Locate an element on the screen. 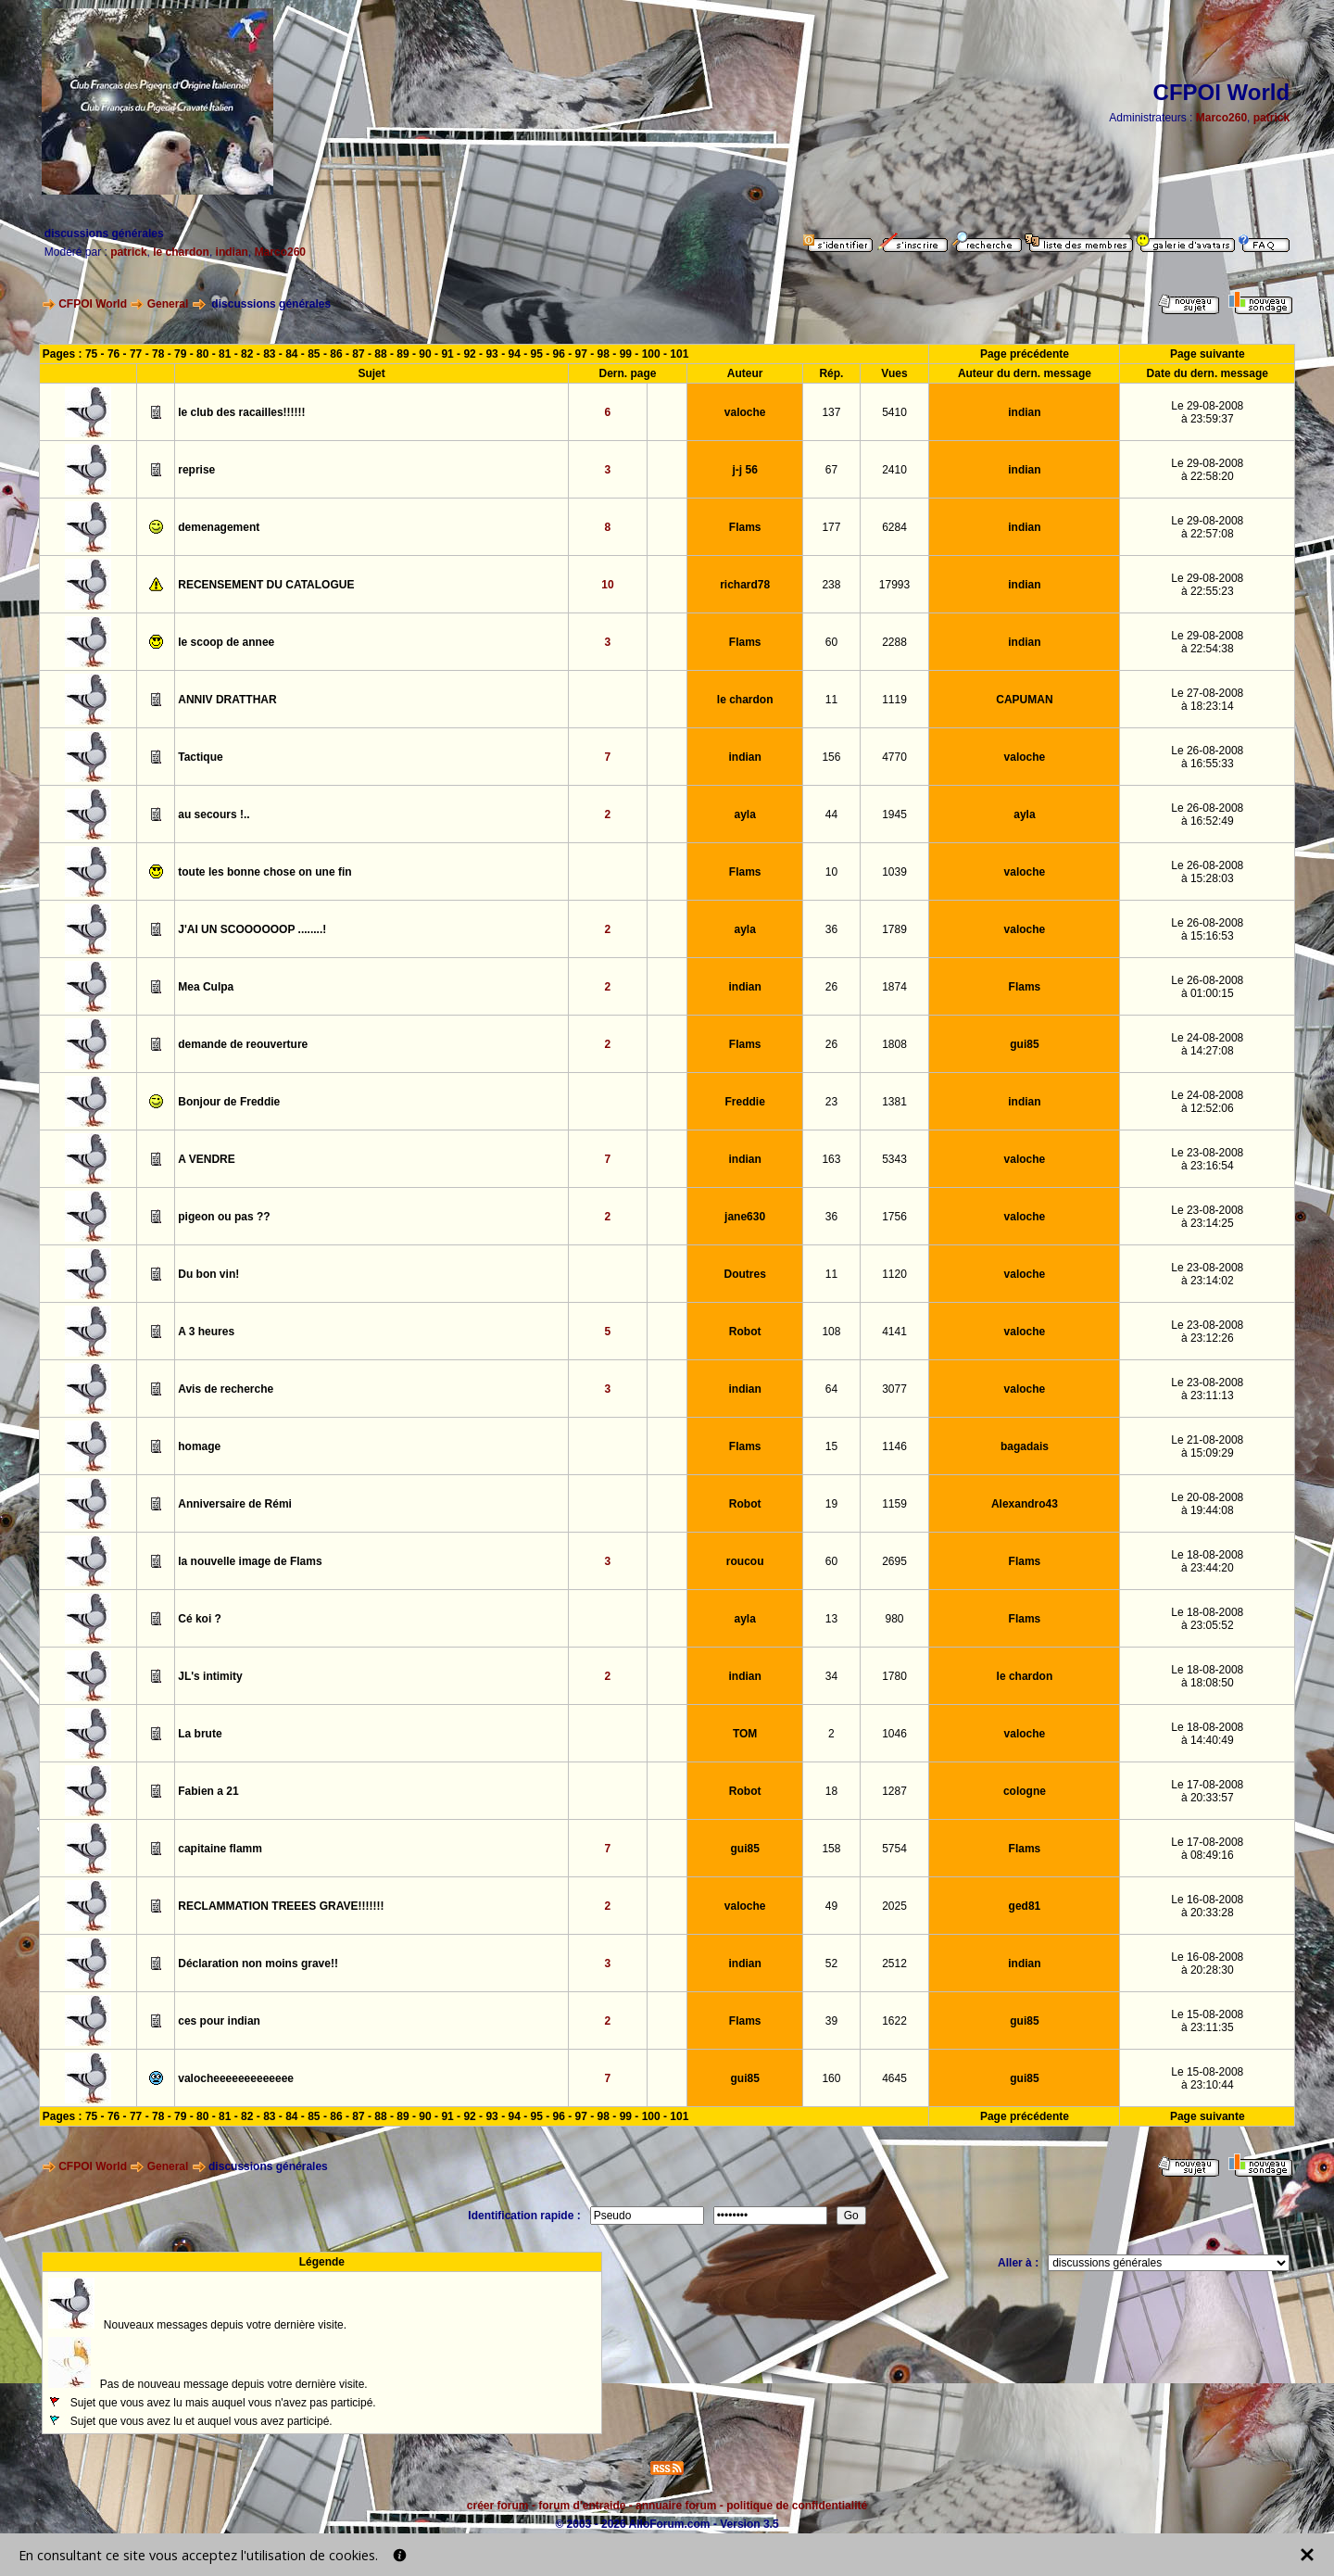 Image resolution: width=1334 pixels, height=2576 pixels. Le 20-08-2008à 19:44:08 is located at coordinates (1207, 1504).